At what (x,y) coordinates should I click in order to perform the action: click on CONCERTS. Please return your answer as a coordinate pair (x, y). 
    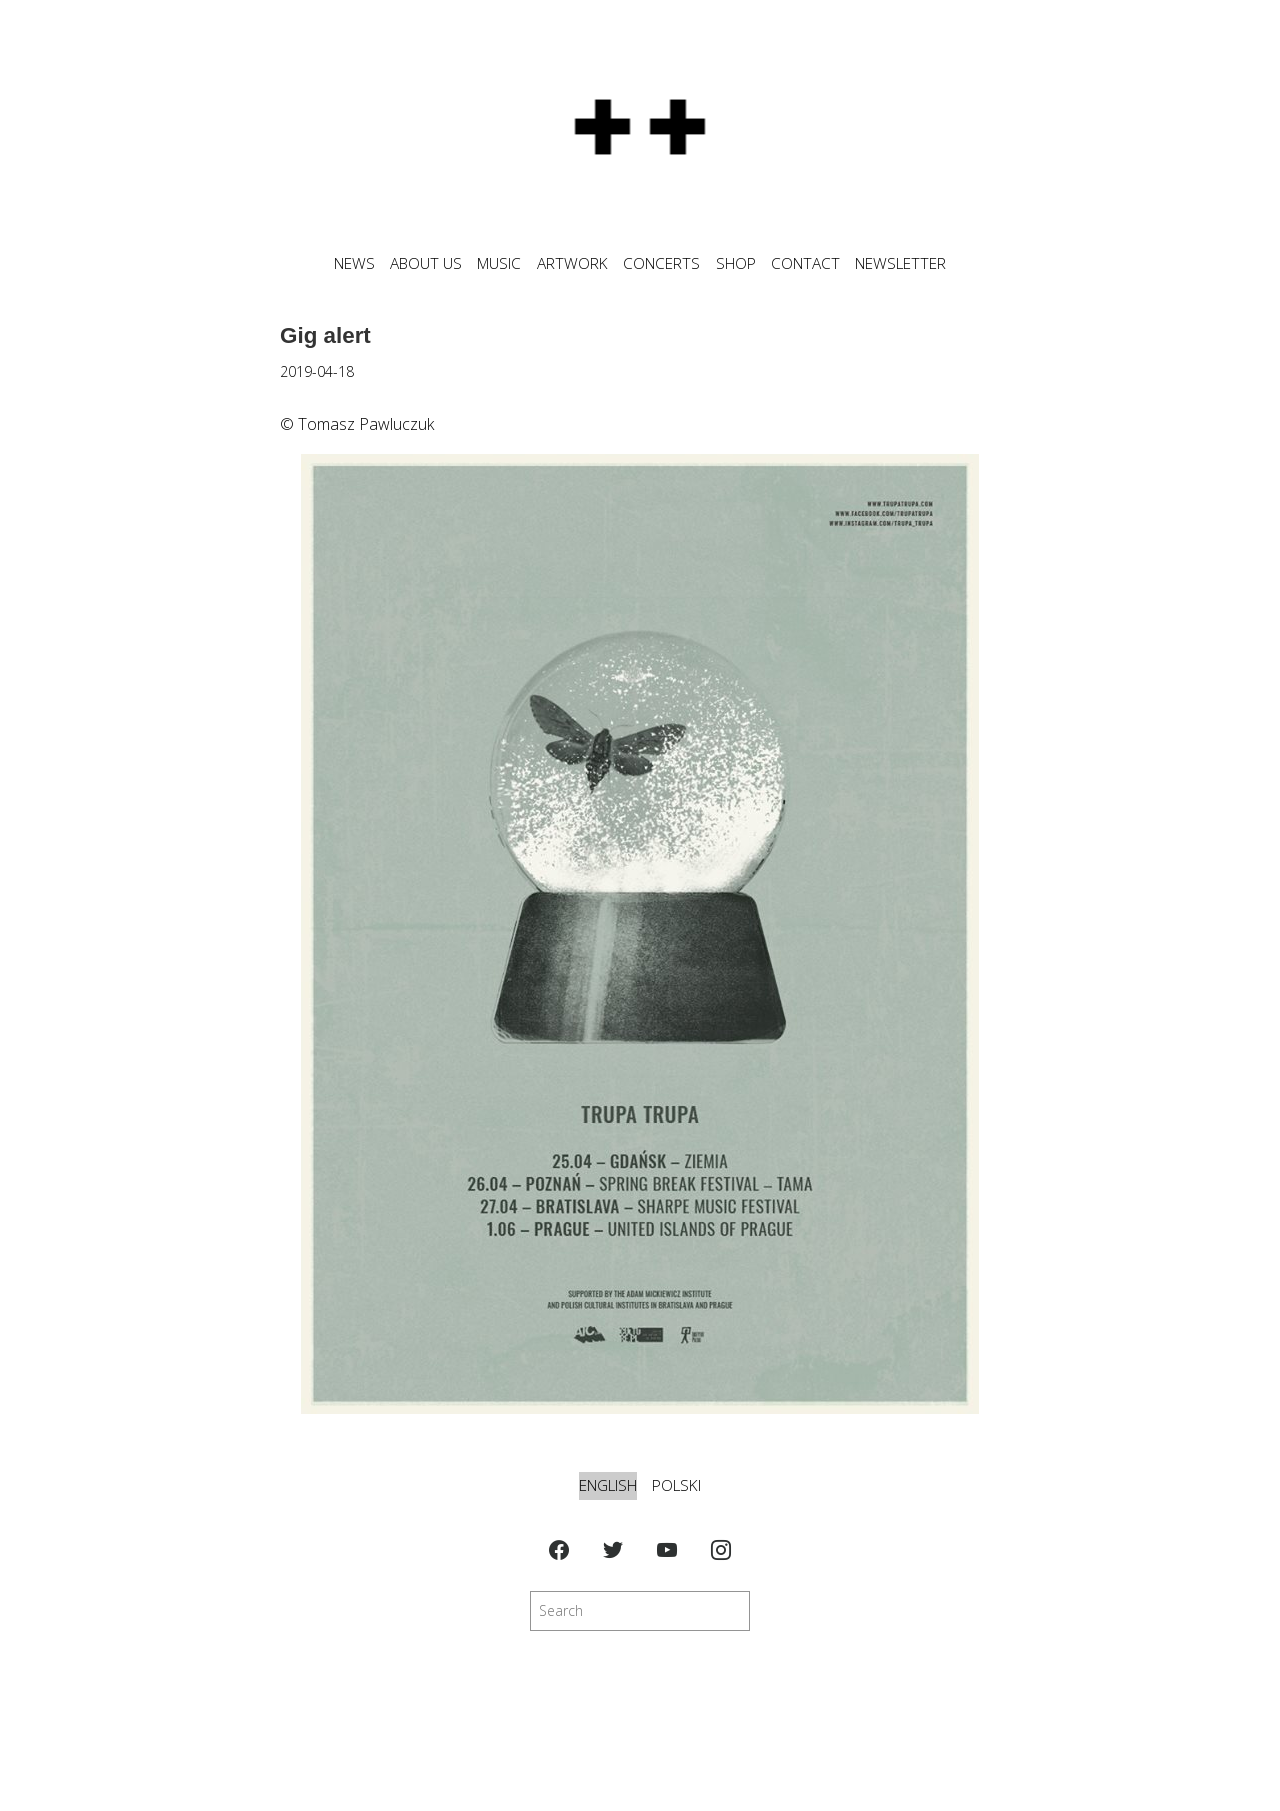
    Looking at the image, I should click on (661, 263).